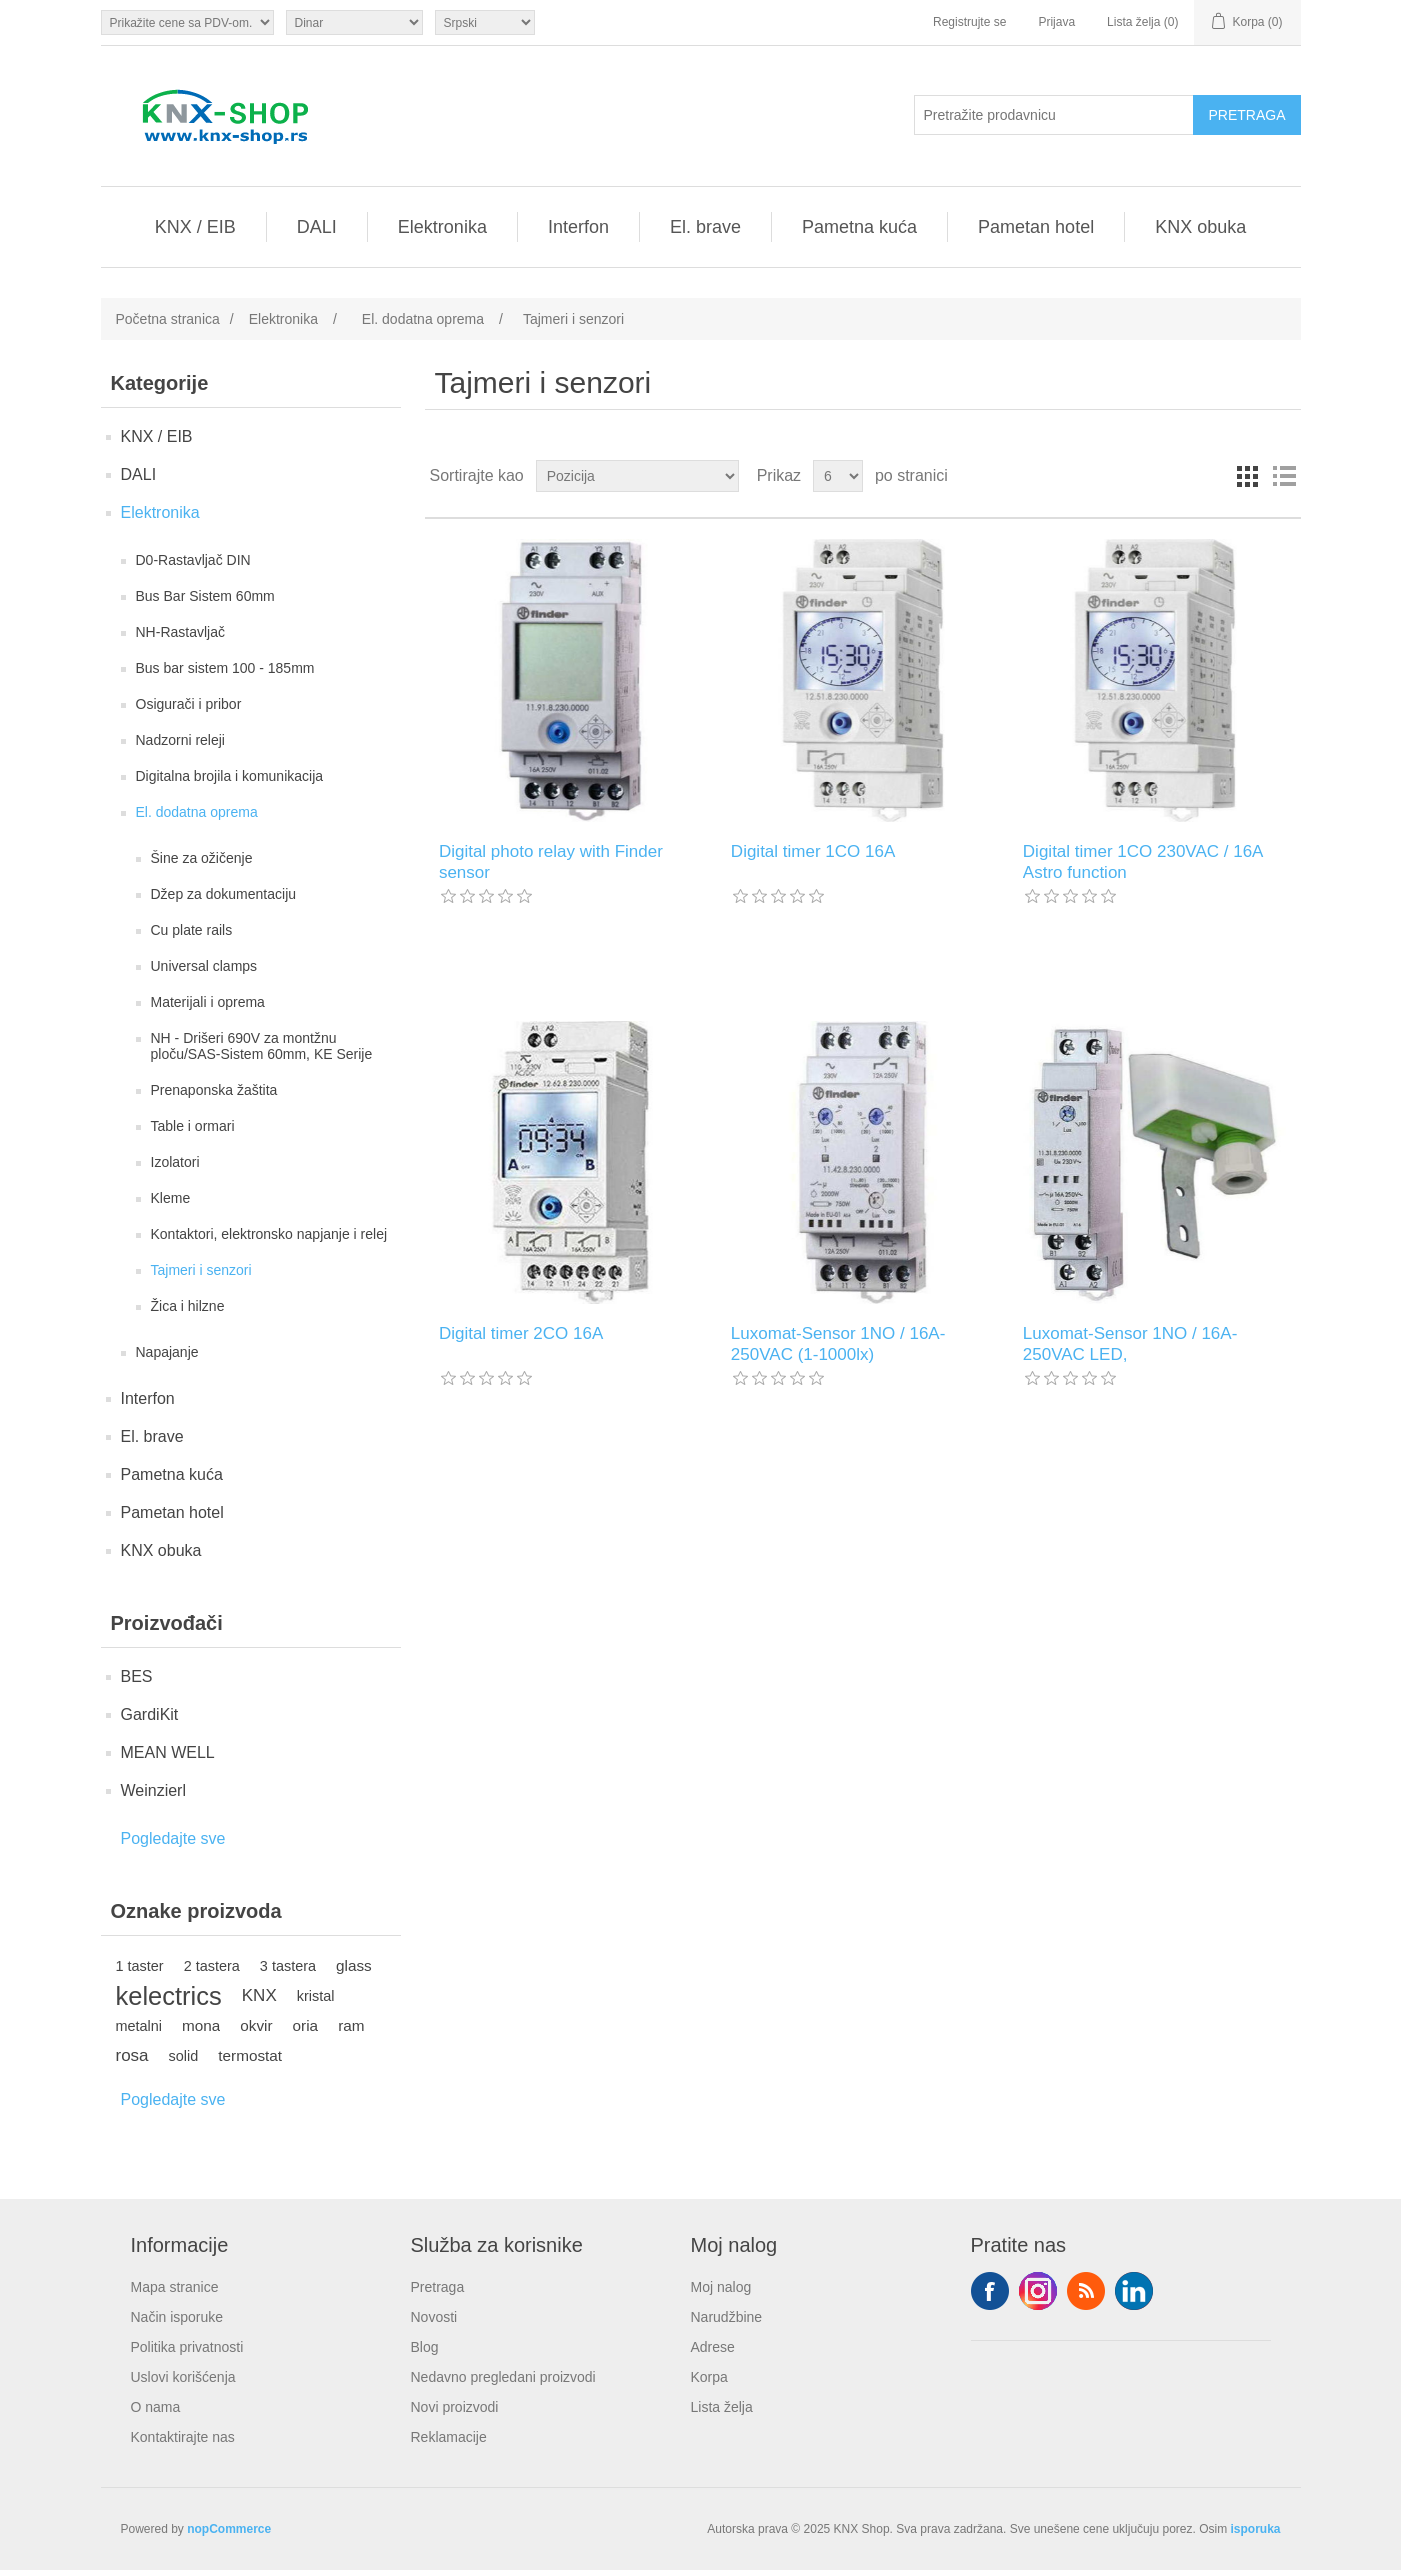 The height and width of the screenshot is (2570, 1401). I want to click on kristal, so click(316, 1996).